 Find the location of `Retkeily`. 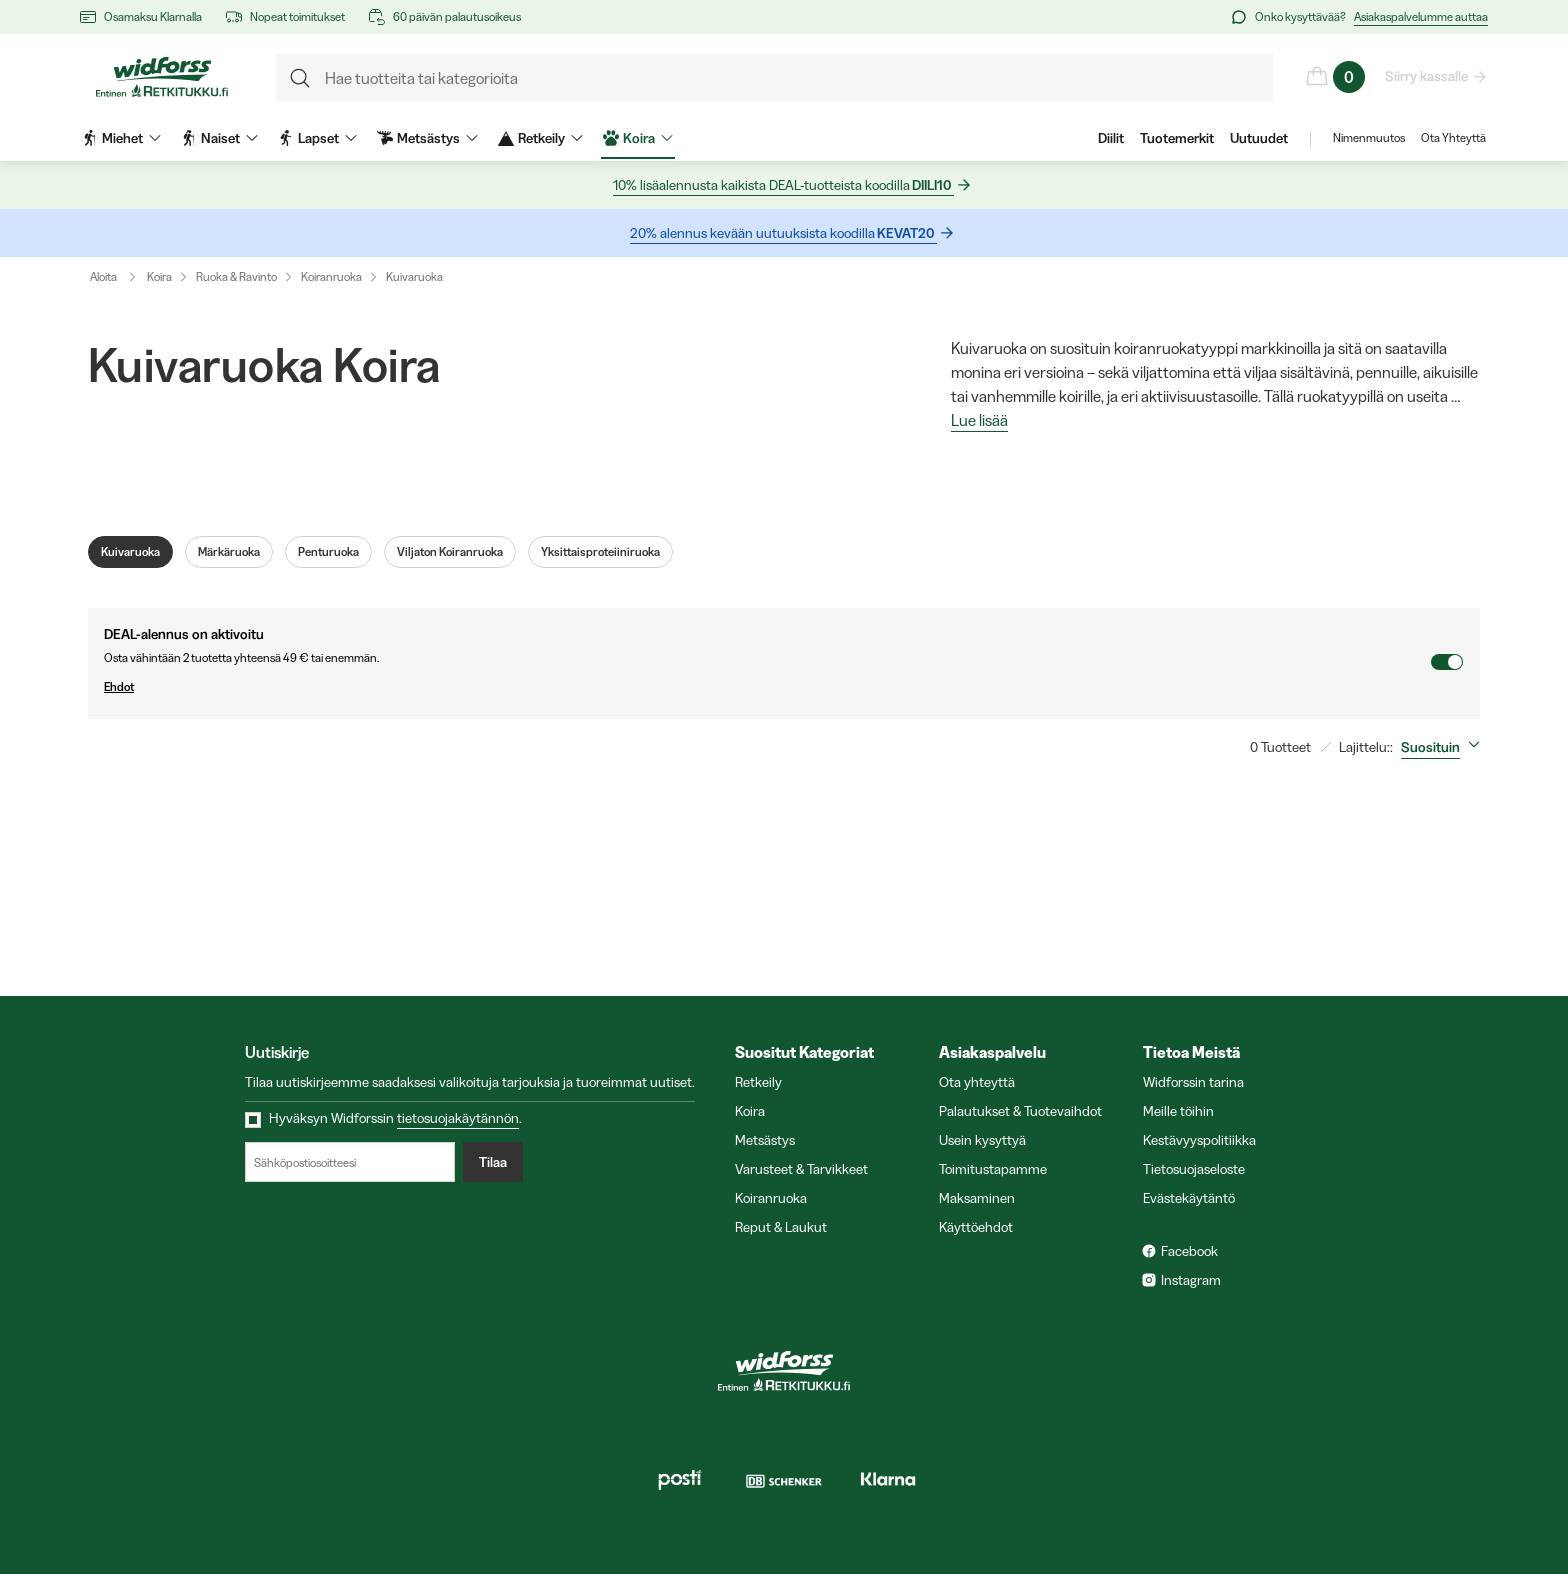

Retkeily is located at coordinates (758, 1082).